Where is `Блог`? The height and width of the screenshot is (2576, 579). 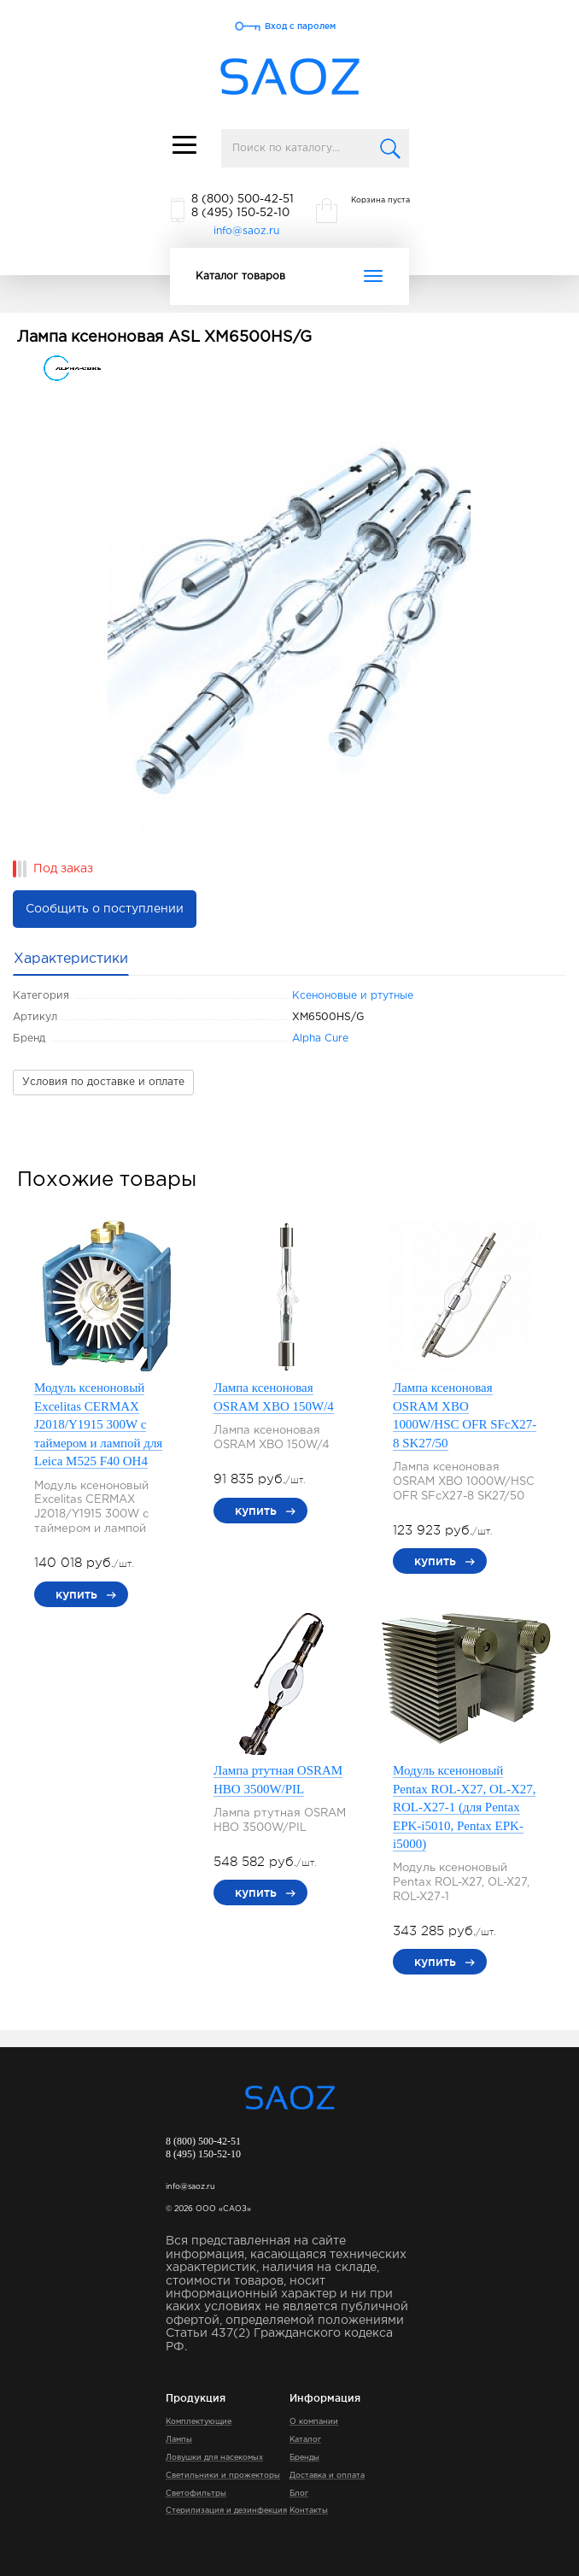
Блог is located at coordinates (299, 2493).